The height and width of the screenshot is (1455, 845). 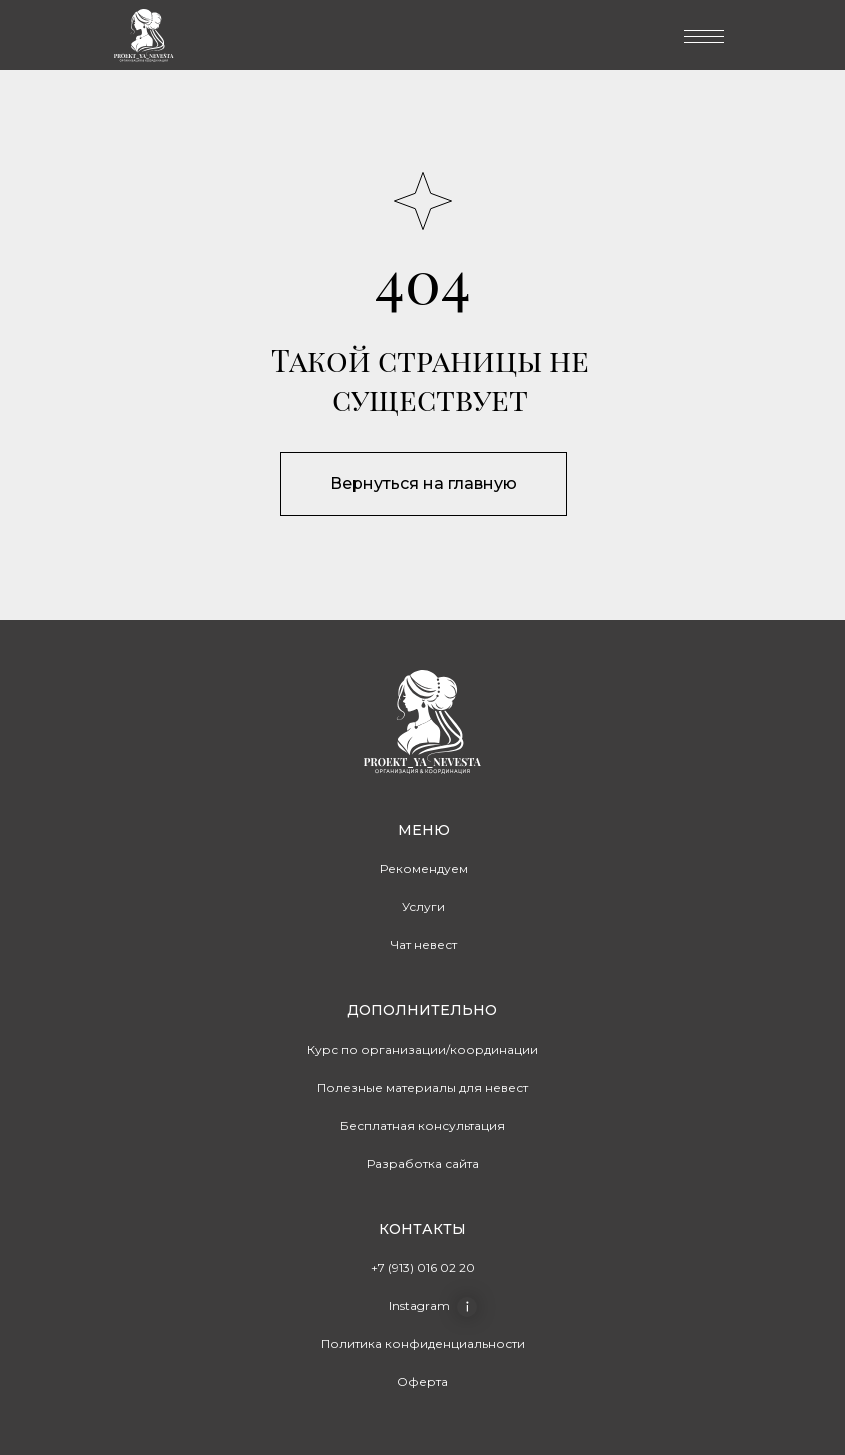 What do you see at coordinates (419, 1305) in the screenshot?
I see `Instagram` at bounding box center [419, 1305].